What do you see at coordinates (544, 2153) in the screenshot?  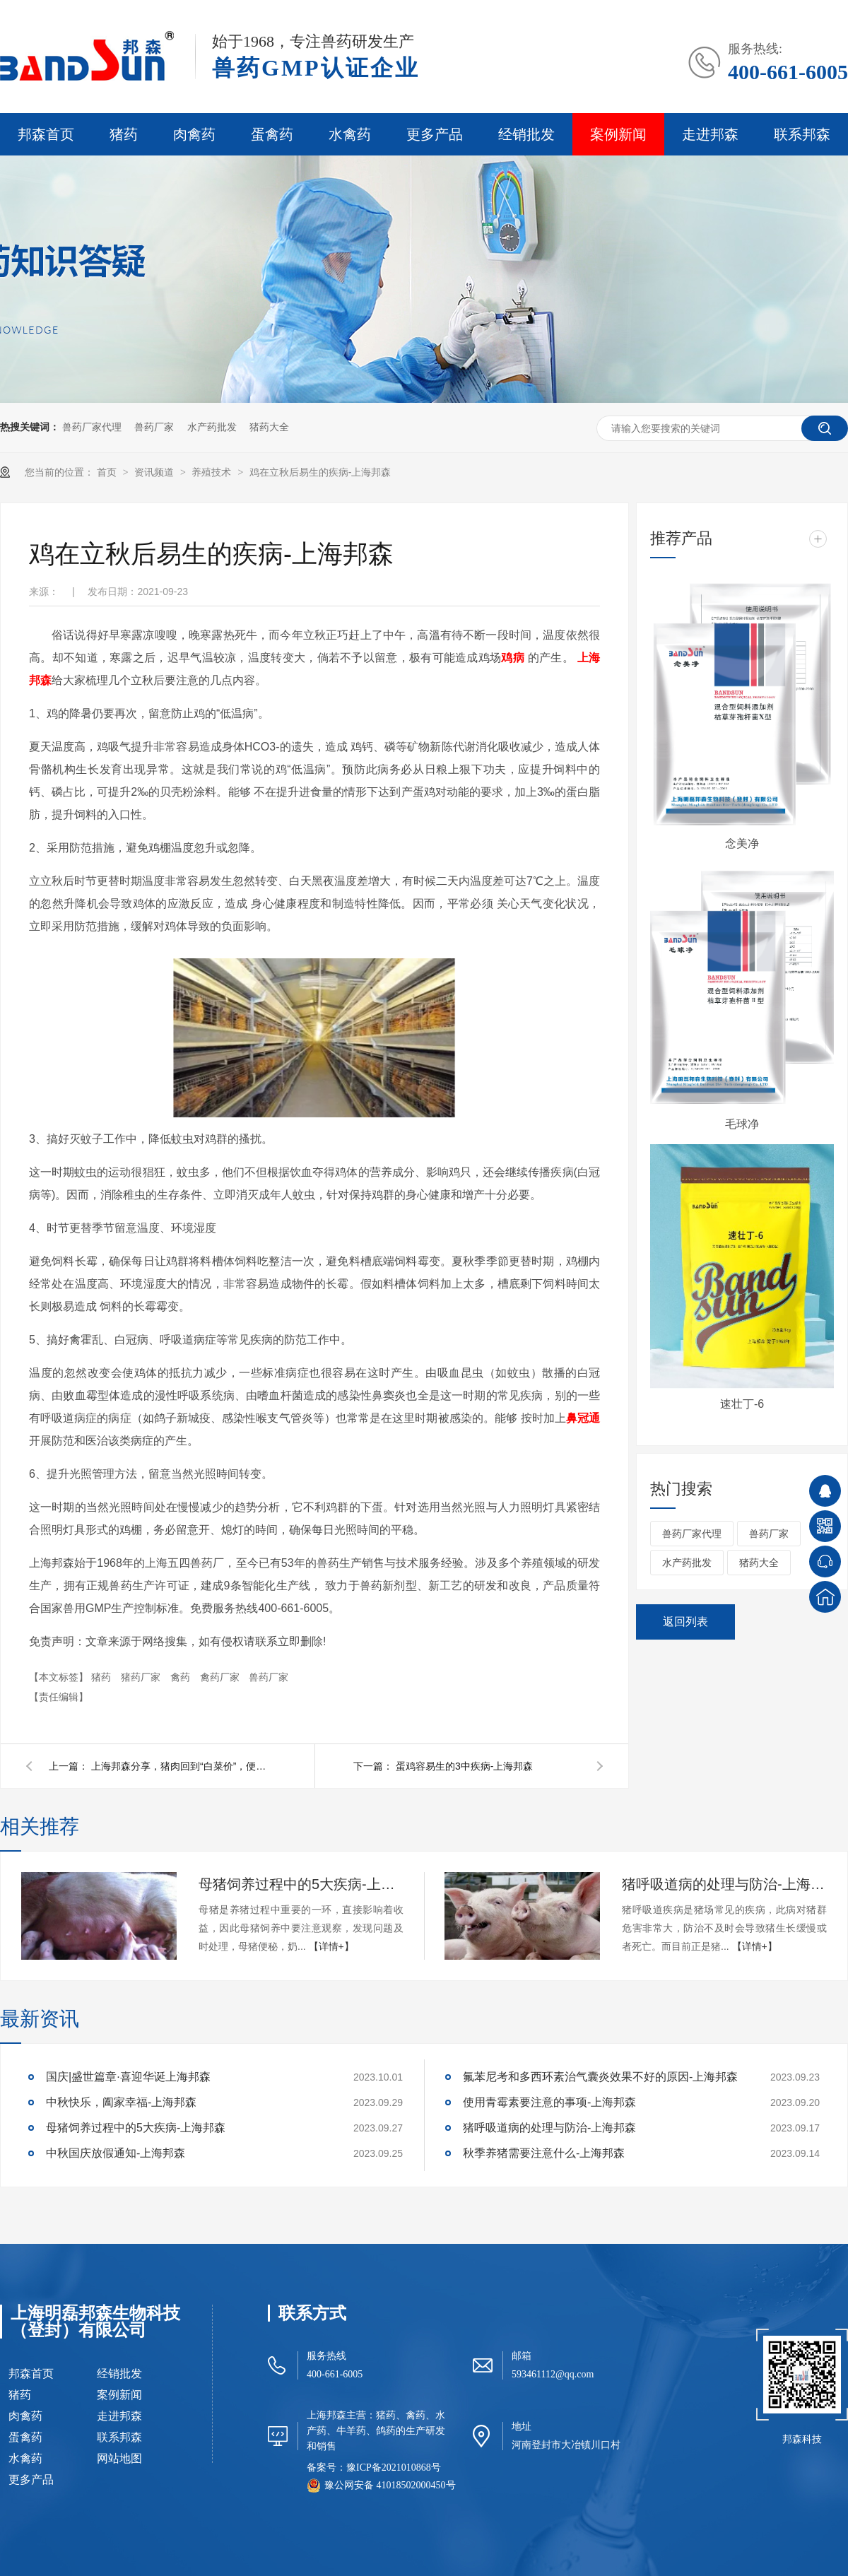 I see `秋季养猪需要注意什么-上海邦森` at bounding box center [544, 2153].